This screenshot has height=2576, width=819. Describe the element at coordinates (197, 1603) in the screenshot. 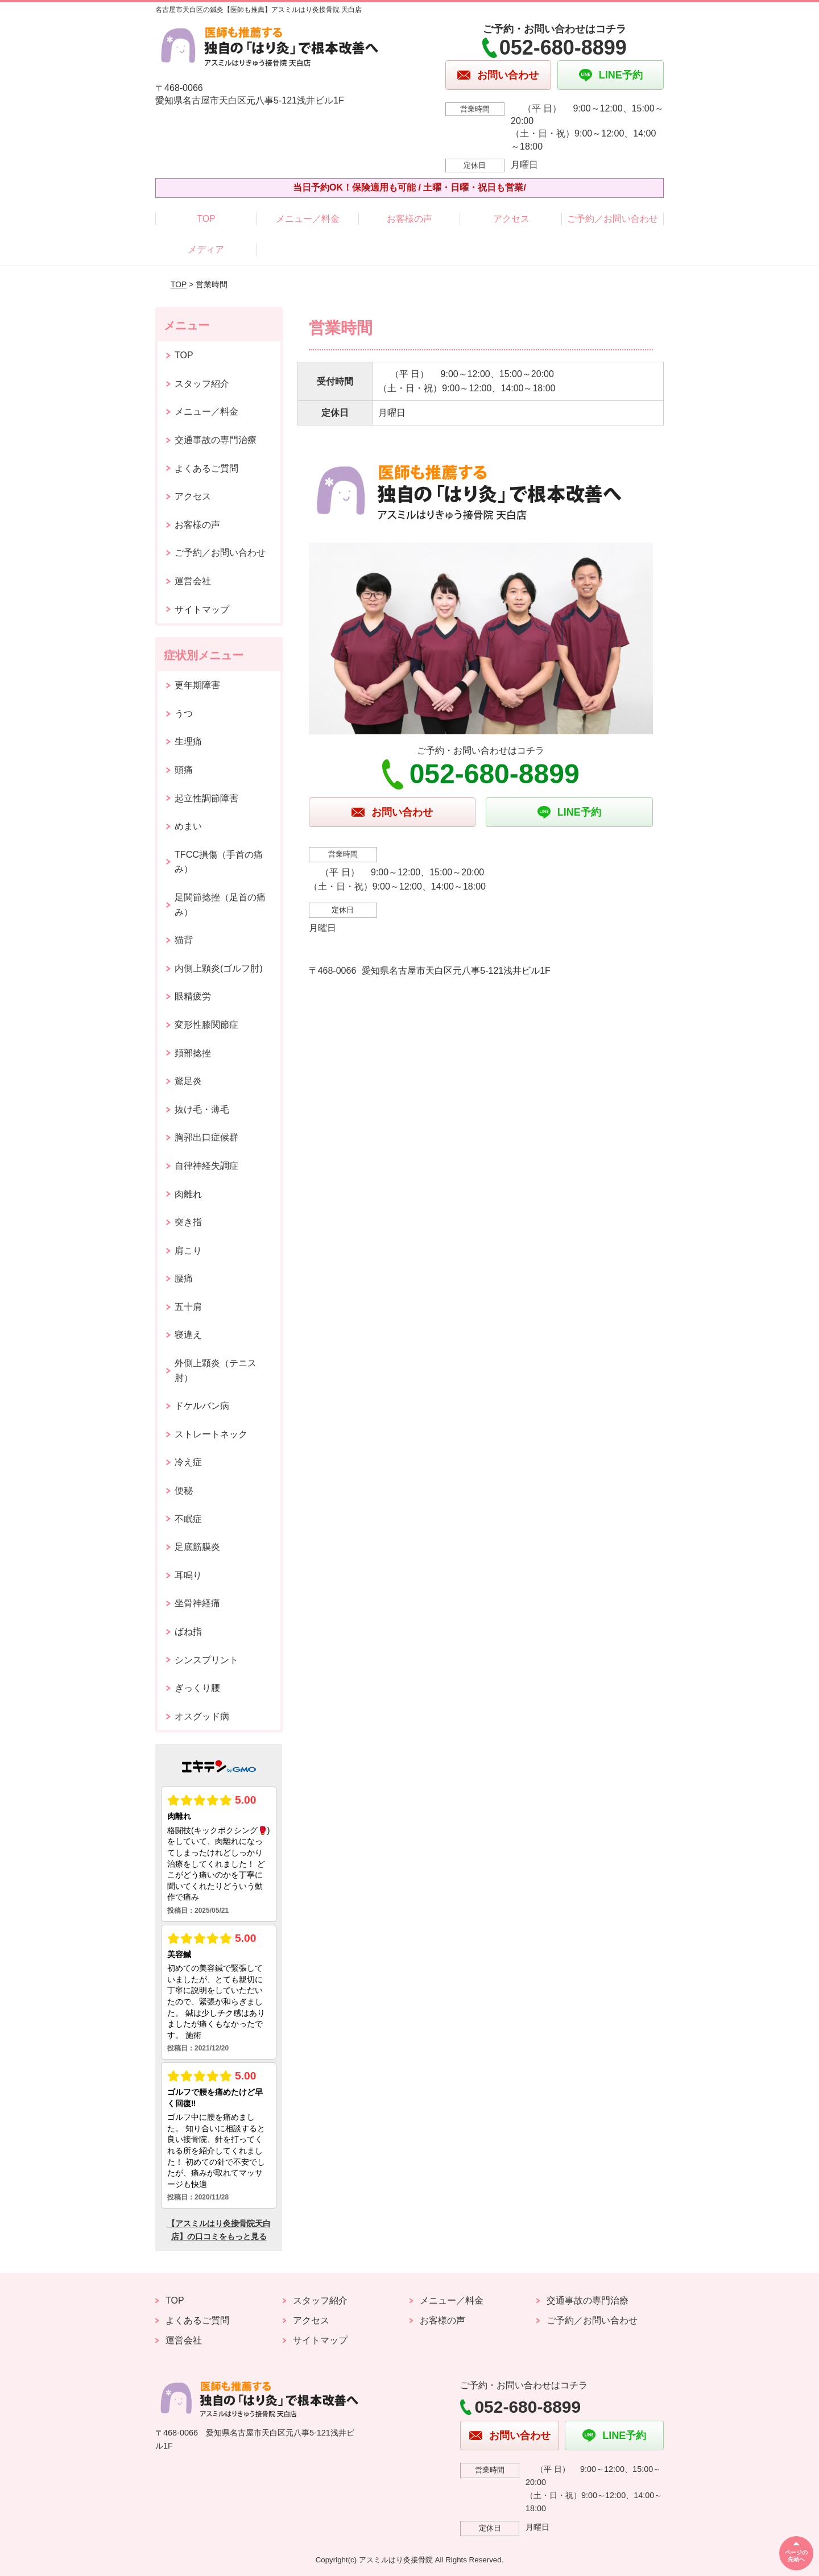

I see `坐骨神経痛` at that location.